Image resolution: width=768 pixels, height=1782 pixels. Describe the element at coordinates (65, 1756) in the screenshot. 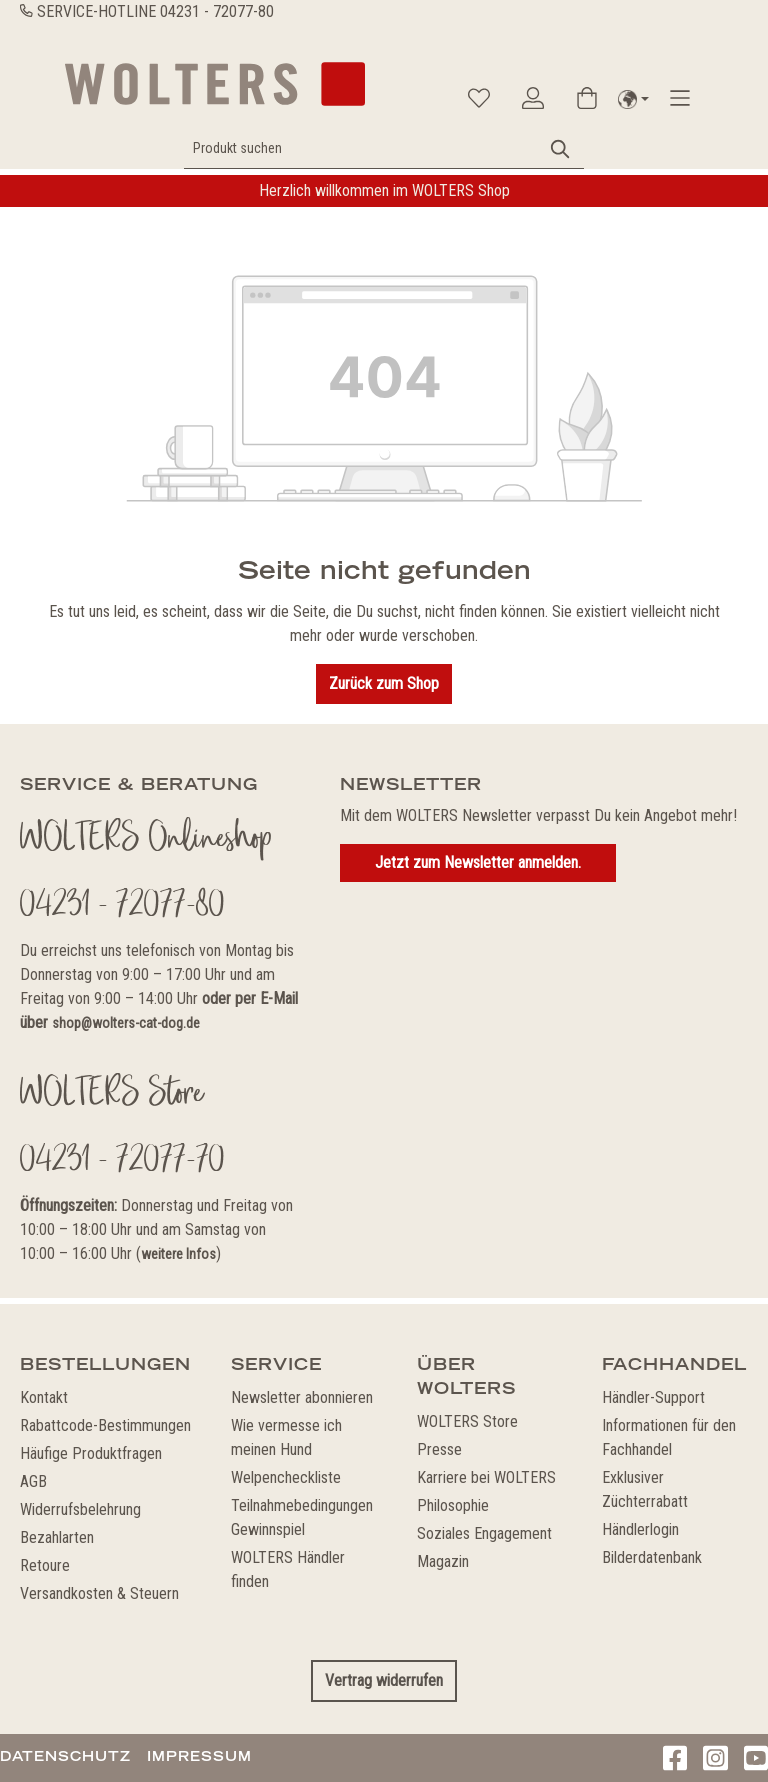

I see `Datenschutz` at that location.